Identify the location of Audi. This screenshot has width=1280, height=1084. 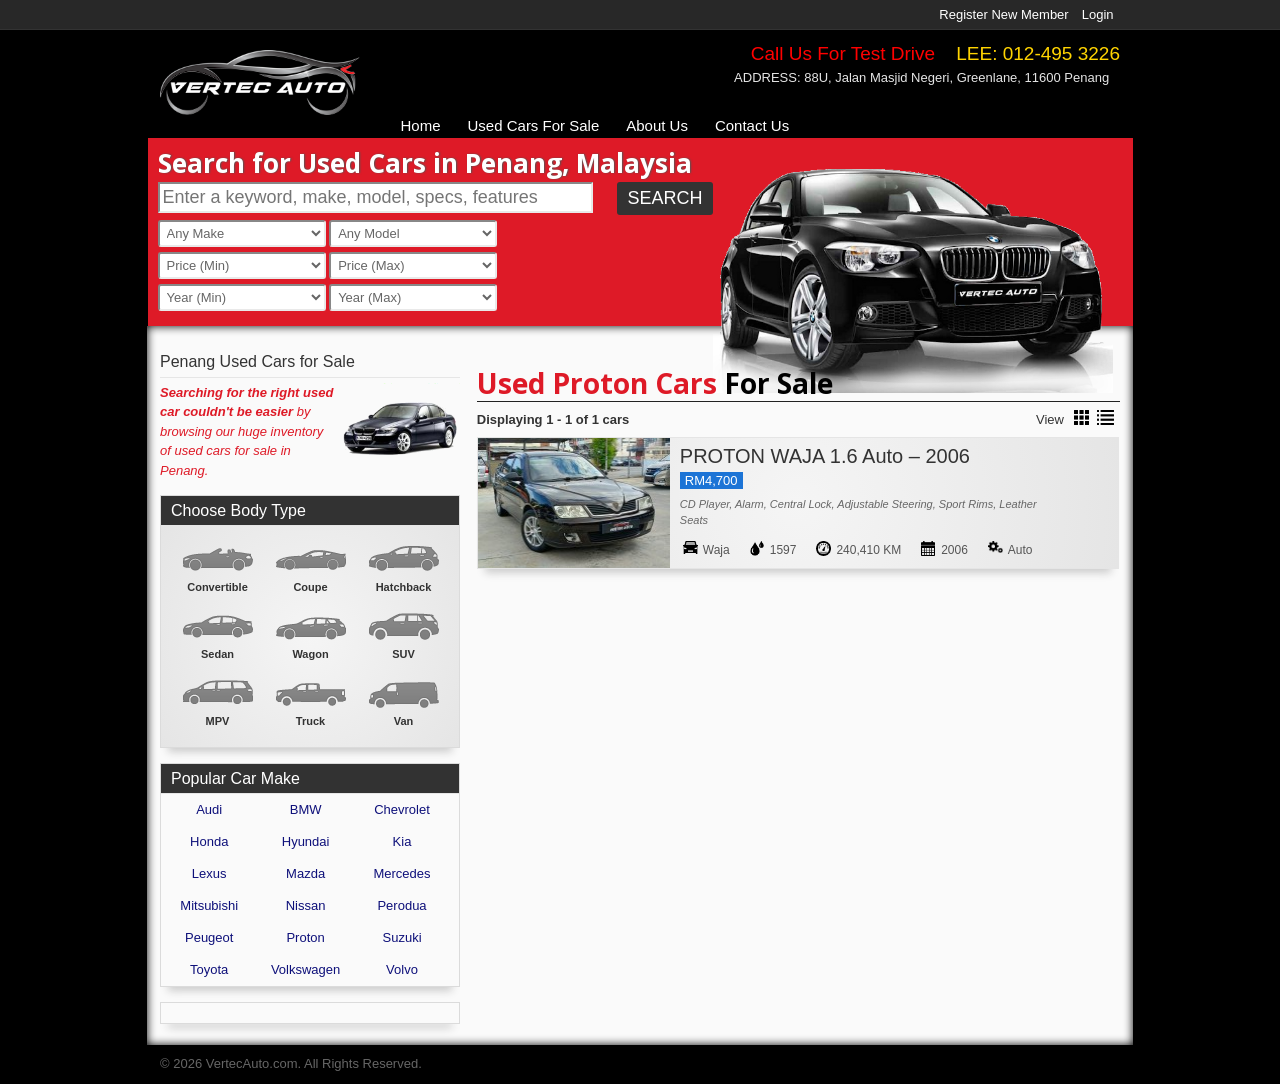
(209, 809).